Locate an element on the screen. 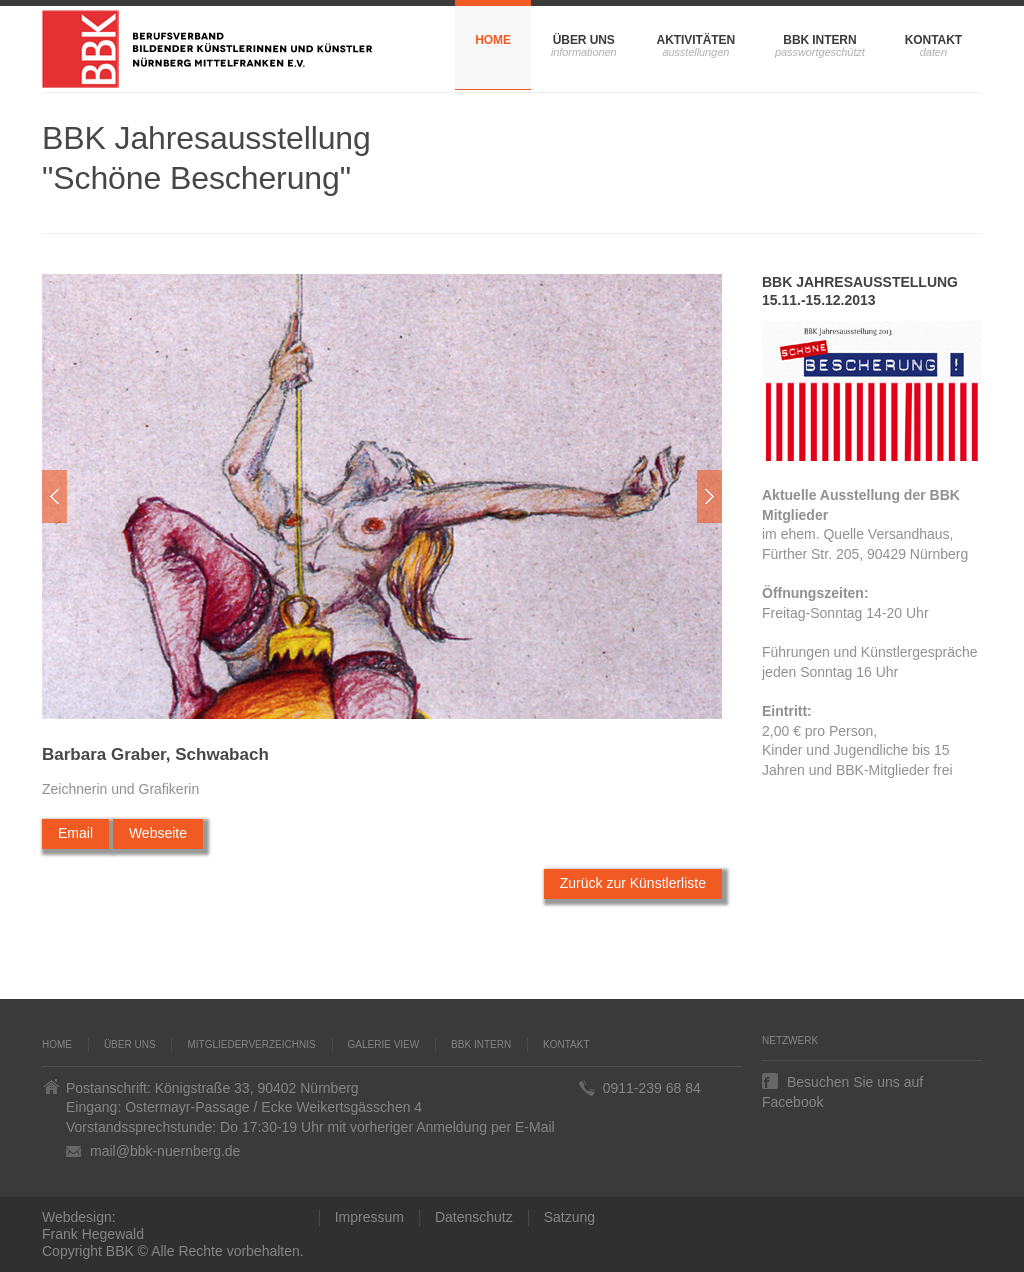 This screenshot has width=1024, height=1272. Zur�ck is located at coordinates (54, 496).